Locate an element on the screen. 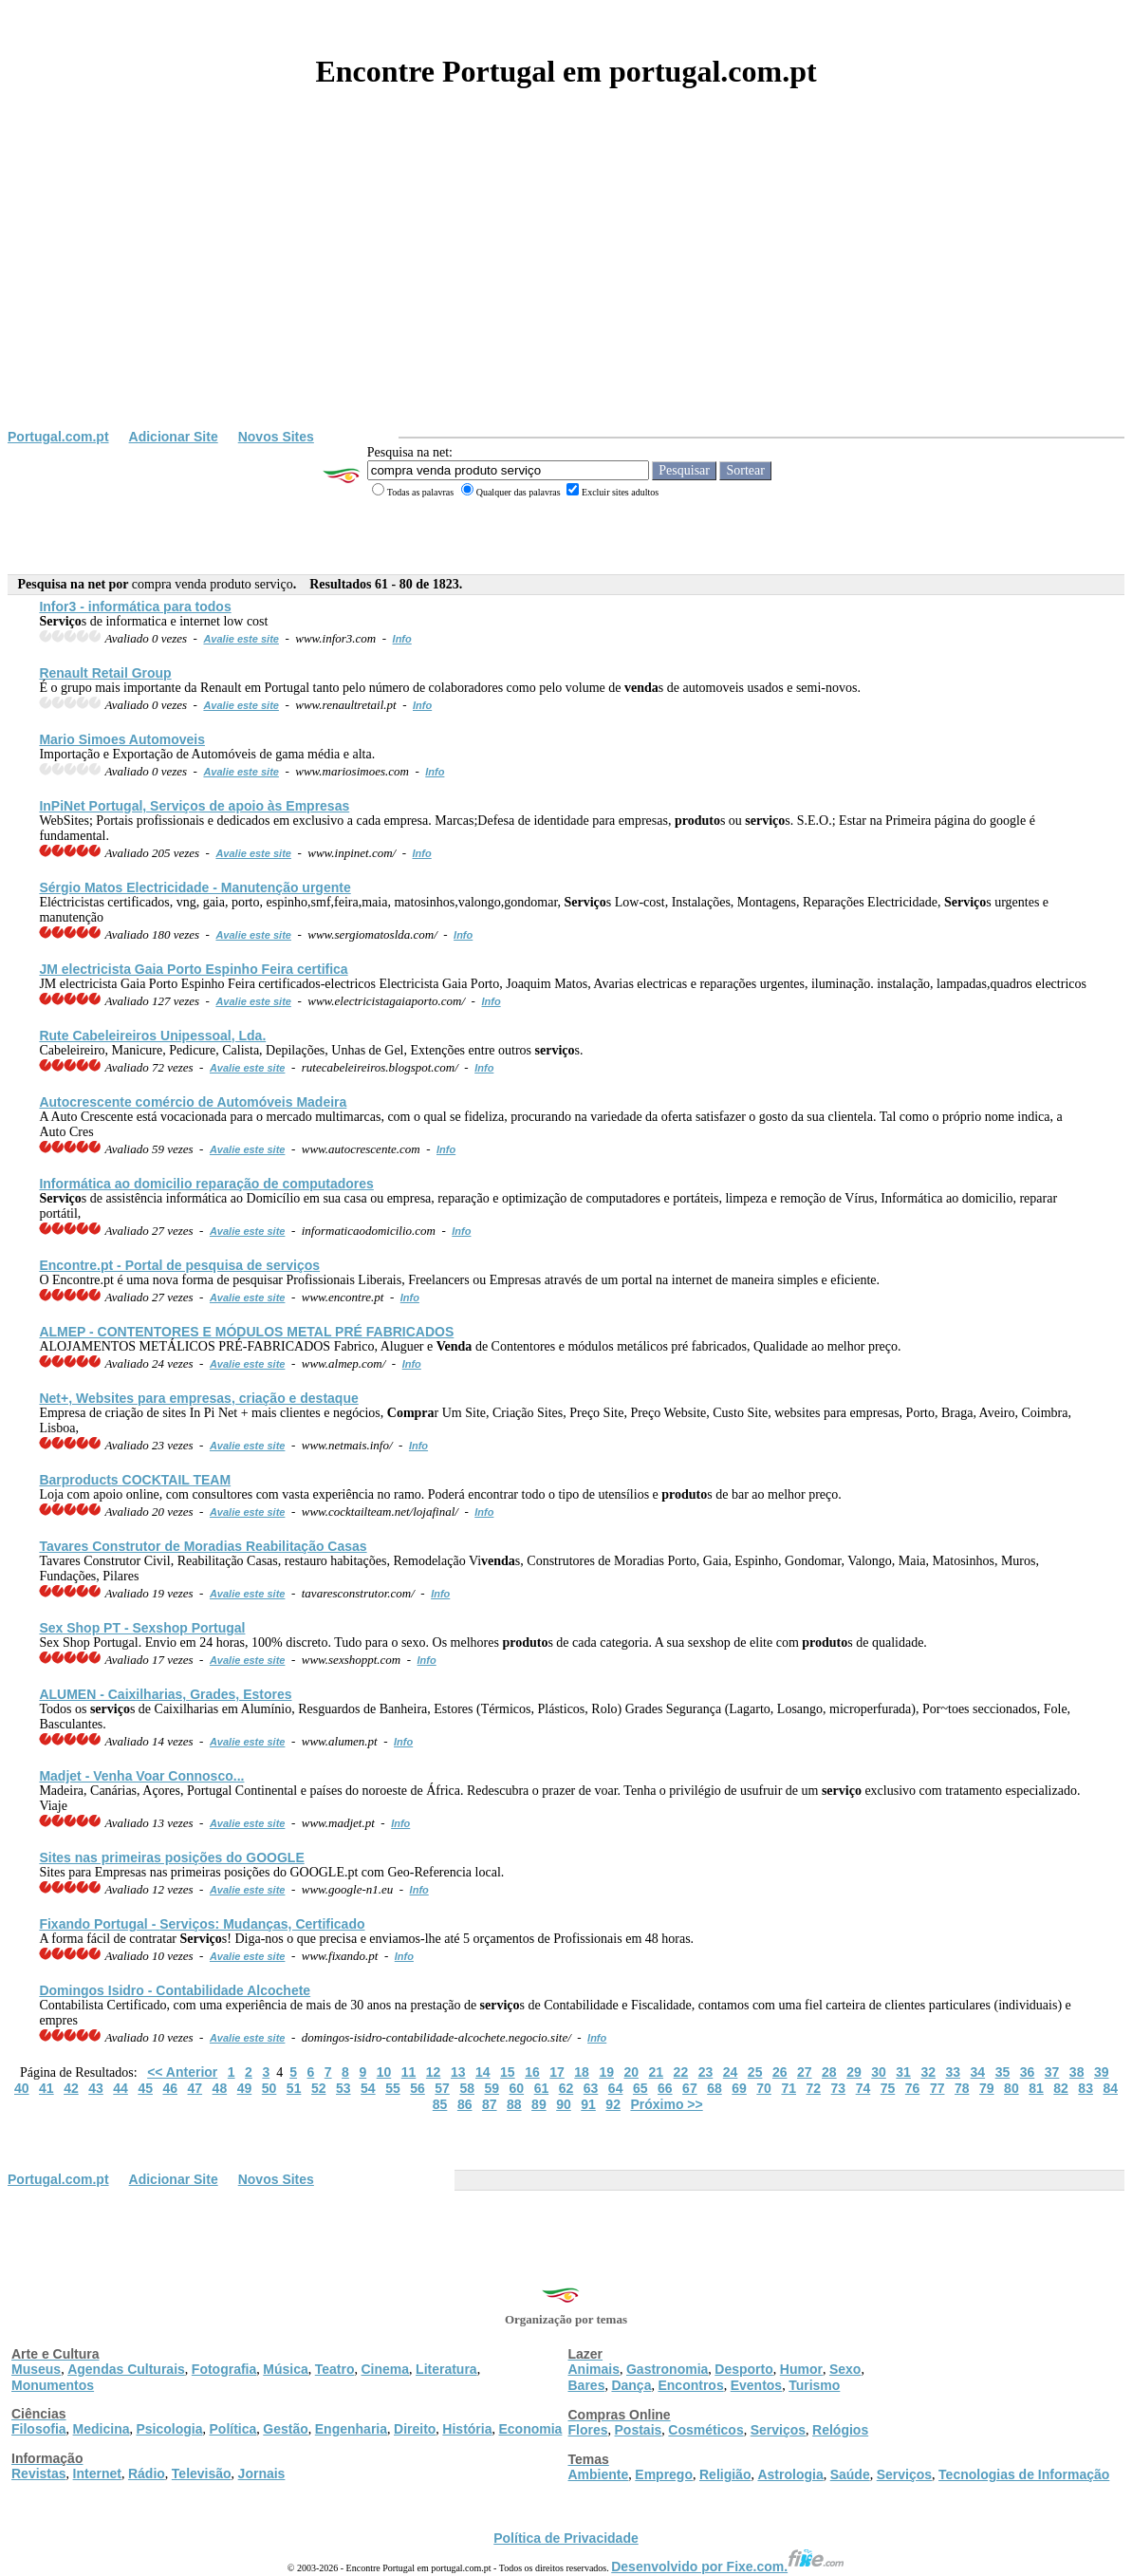 This screenshot has height=2576, width=1132. 50 is located at coordinates (269, 2088).